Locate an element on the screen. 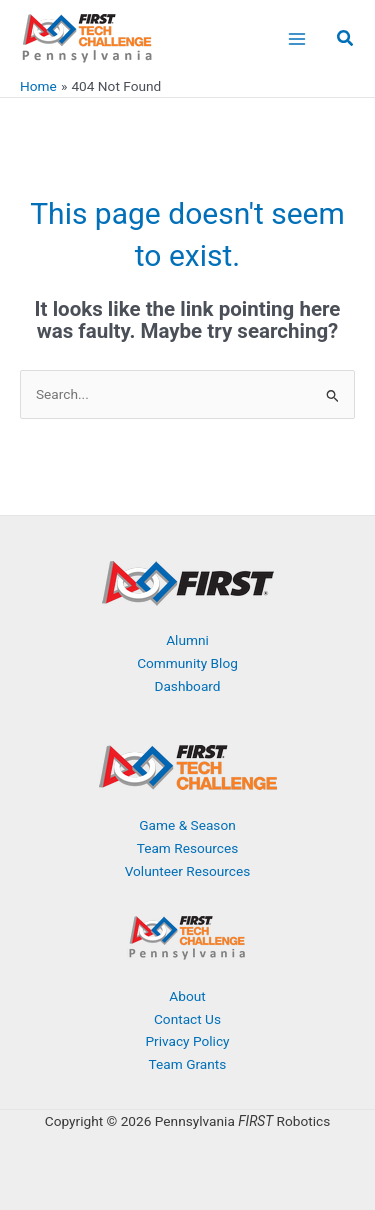 The image size is (375, 1210). Community Blog is located at coordinates (187, 663).